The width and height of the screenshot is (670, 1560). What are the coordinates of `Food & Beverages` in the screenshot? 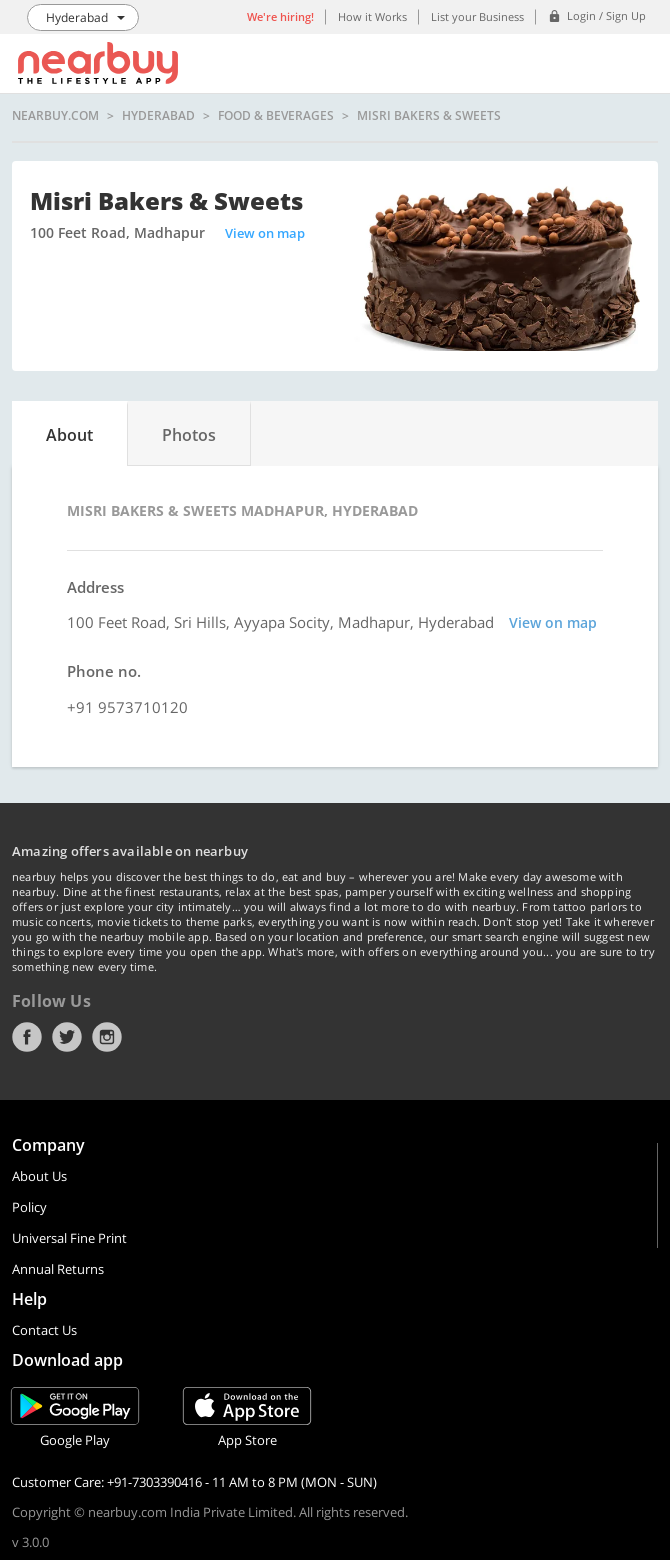 It's located at (276, 116).